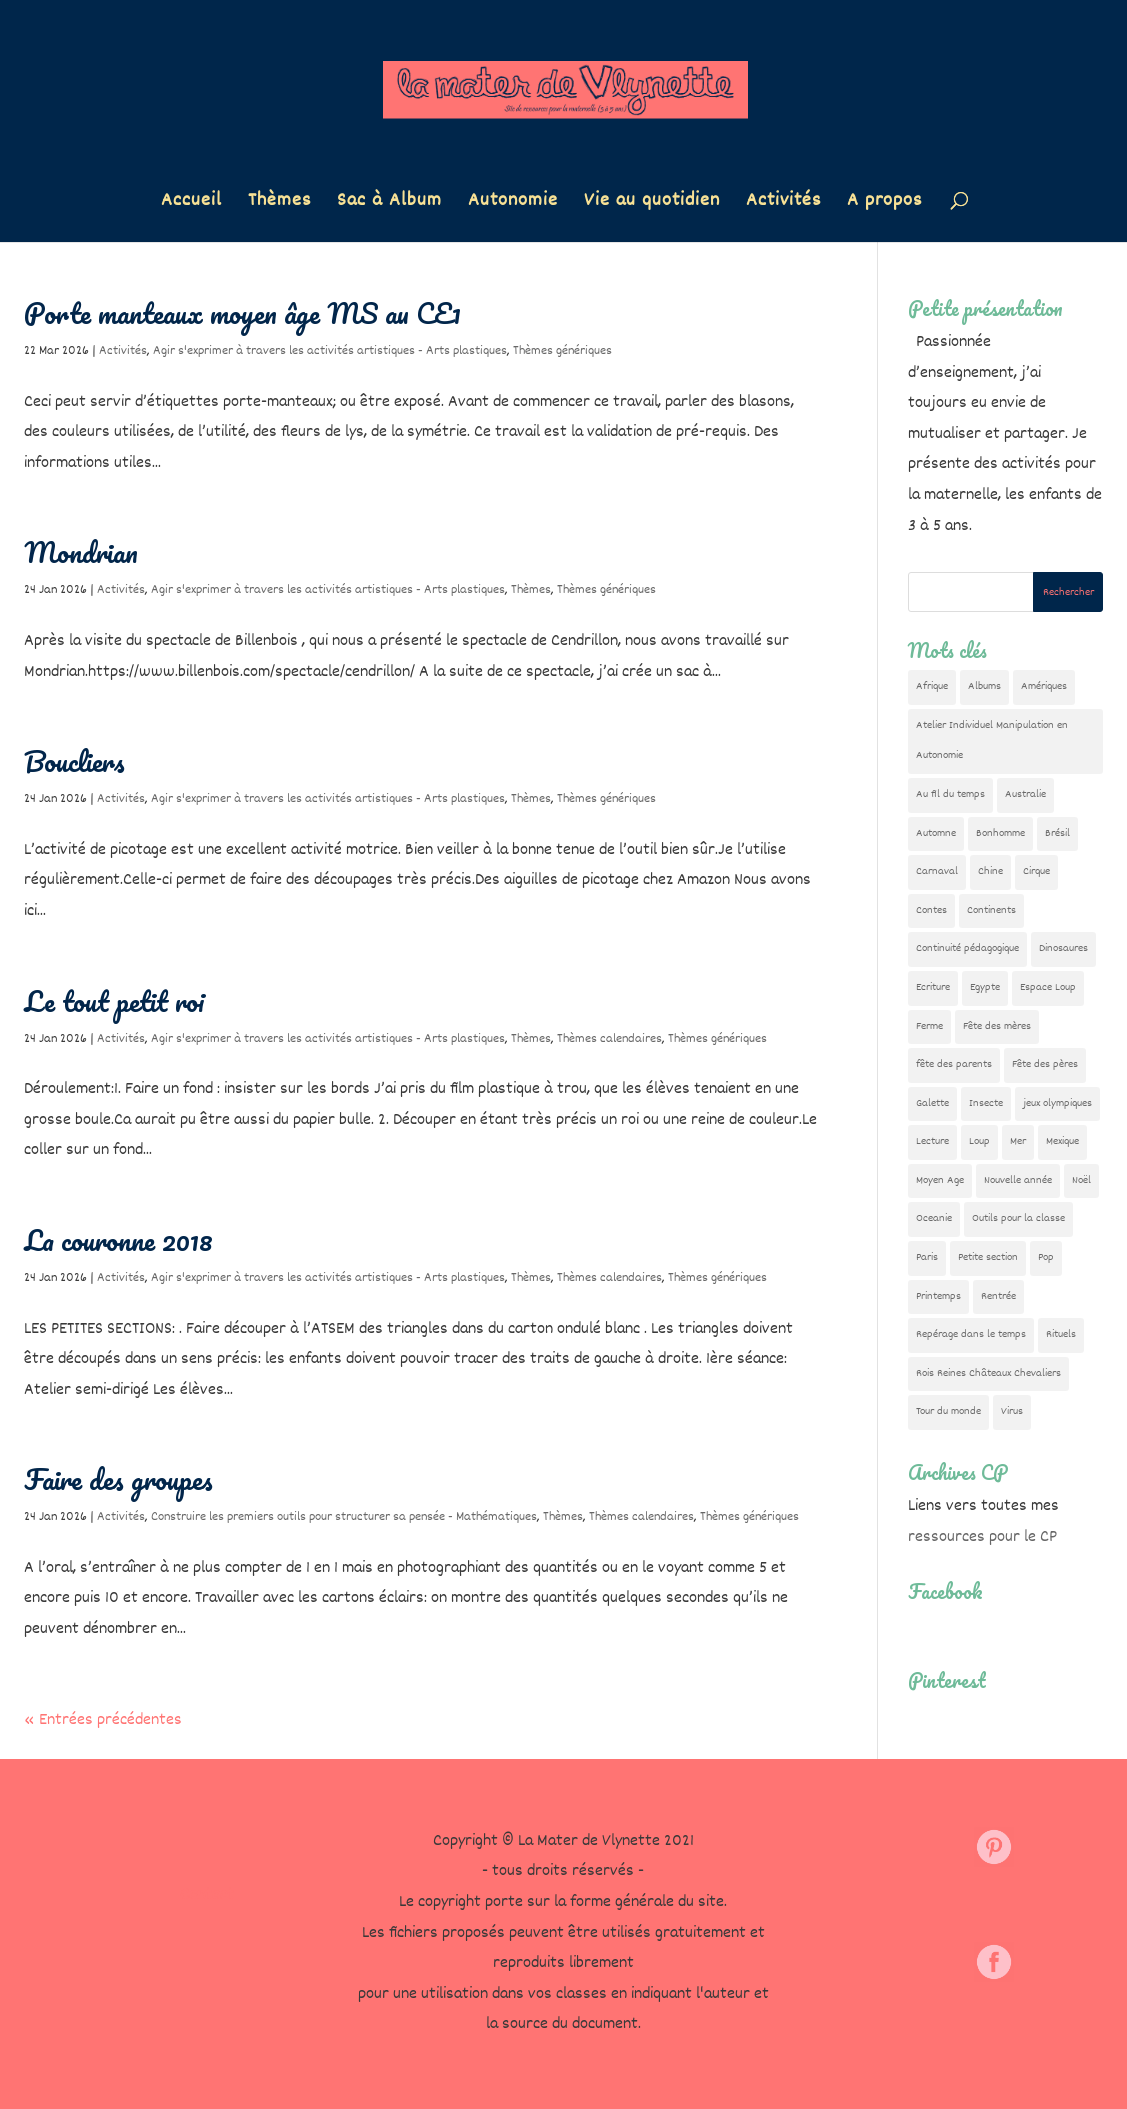 This screenshot has height=2109, width=1127. What do you see at coordinates (933, 987) in the screenshot?
I see `Ecriture [Ecriture (18 éléments)]` at bounding box center [933, 987].